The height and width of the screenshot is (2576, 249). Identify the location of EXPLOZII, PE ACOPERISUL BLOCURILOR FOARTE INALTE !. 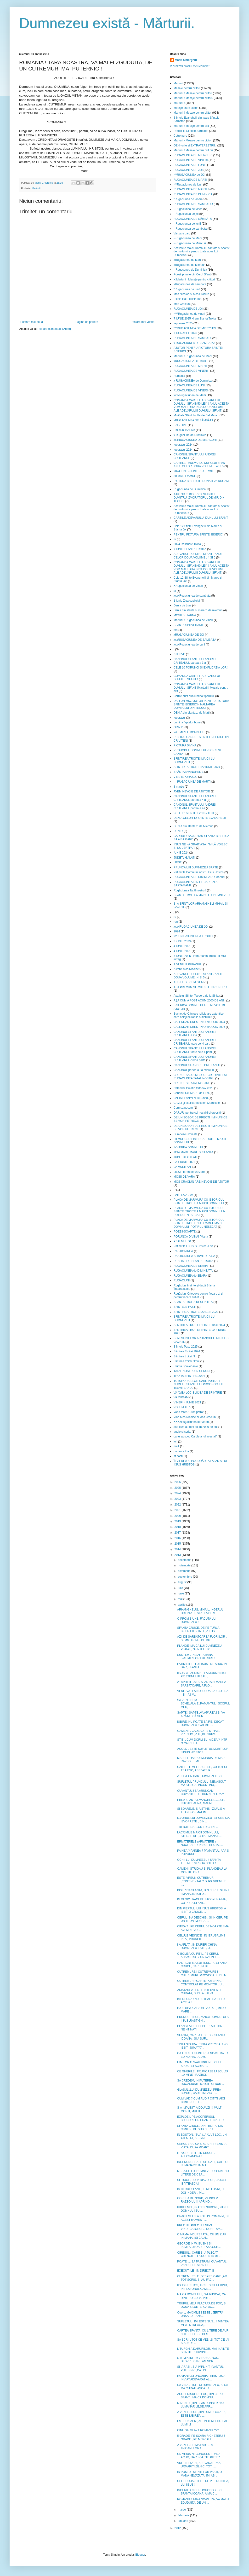
(200, 2118).